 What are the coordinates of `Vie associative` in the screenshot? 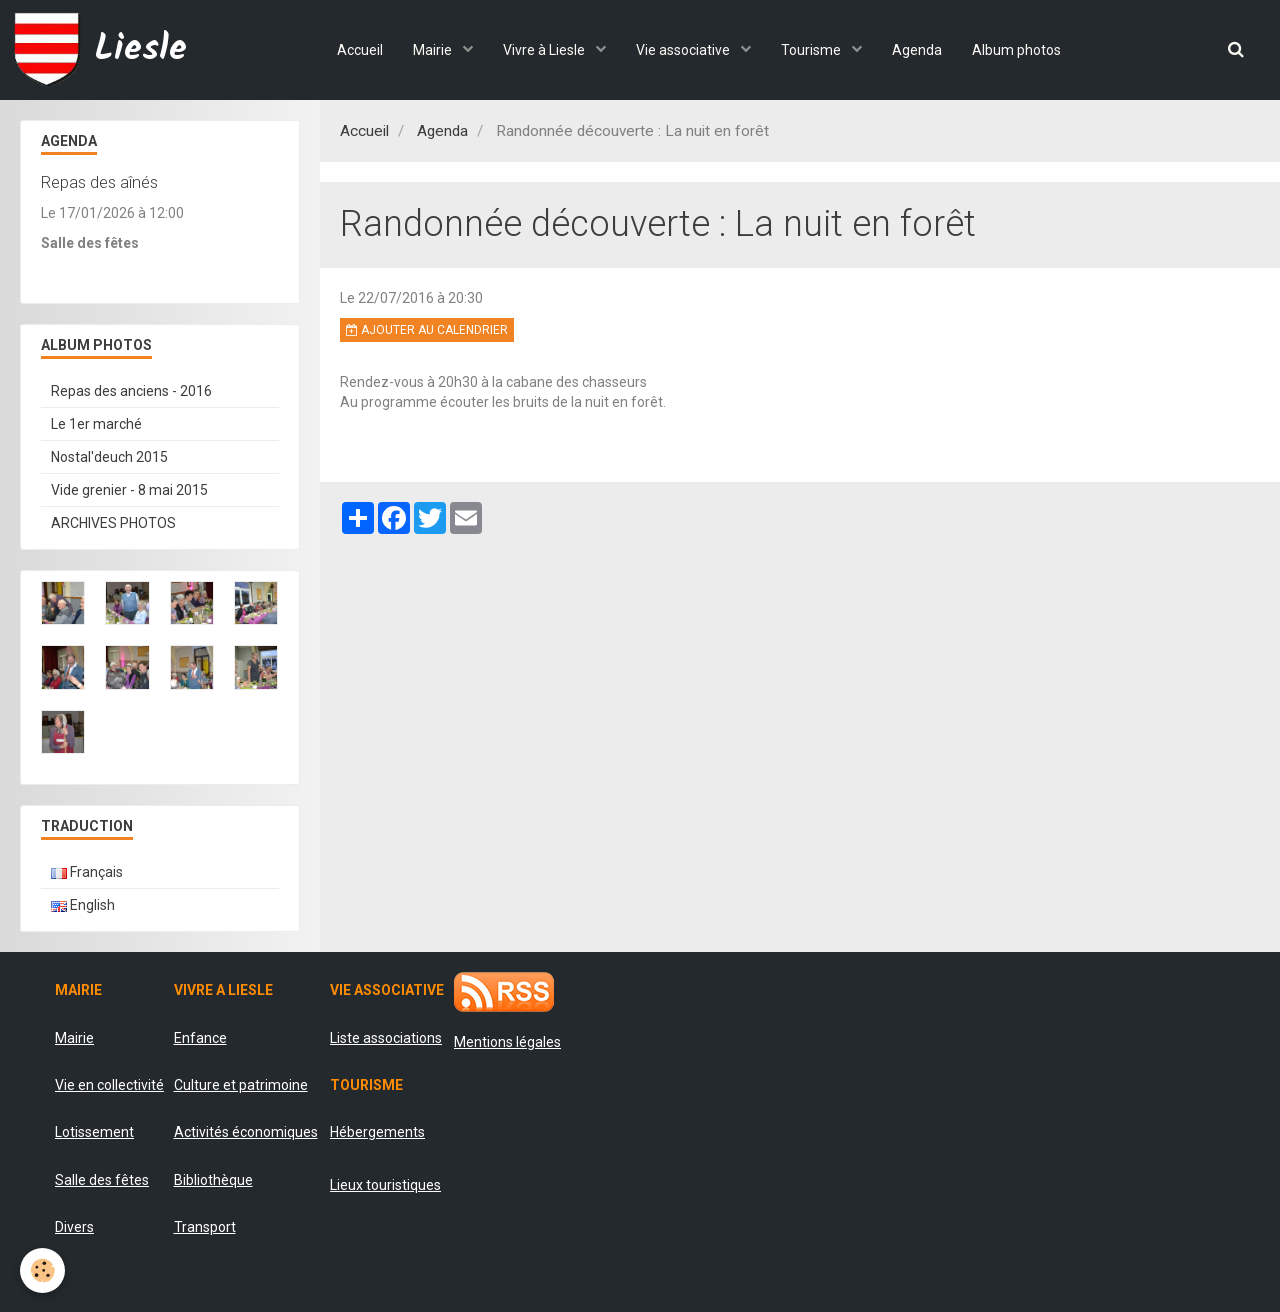 It's located at (684, 50).